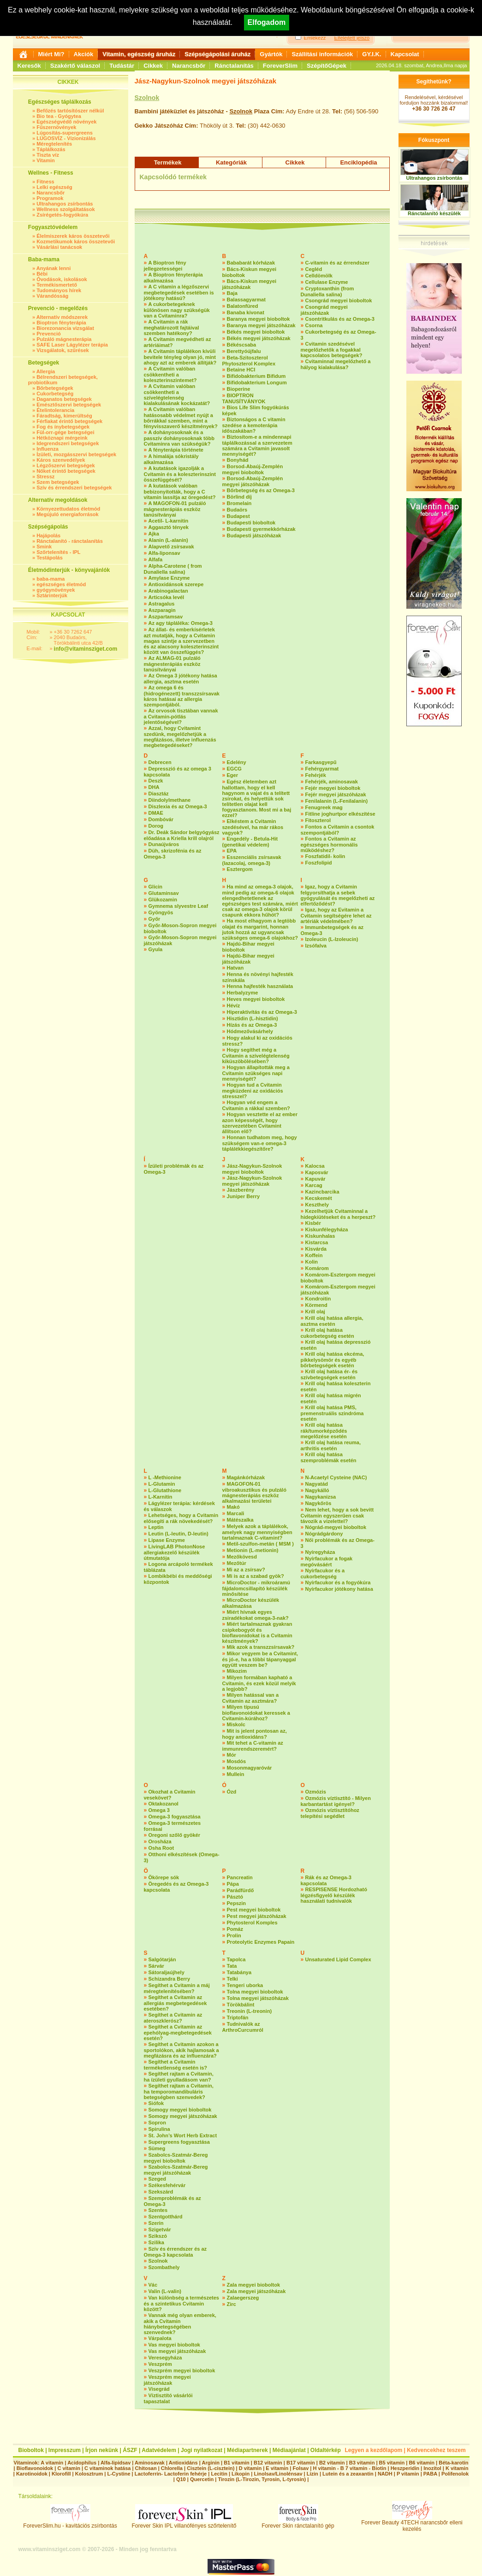 The width and height of the screenshot is (482, 2576). What do you see at coordinates (81, 2462) in the screenshot?
I see `Acidophilus` at bounding box center [81, 2462].